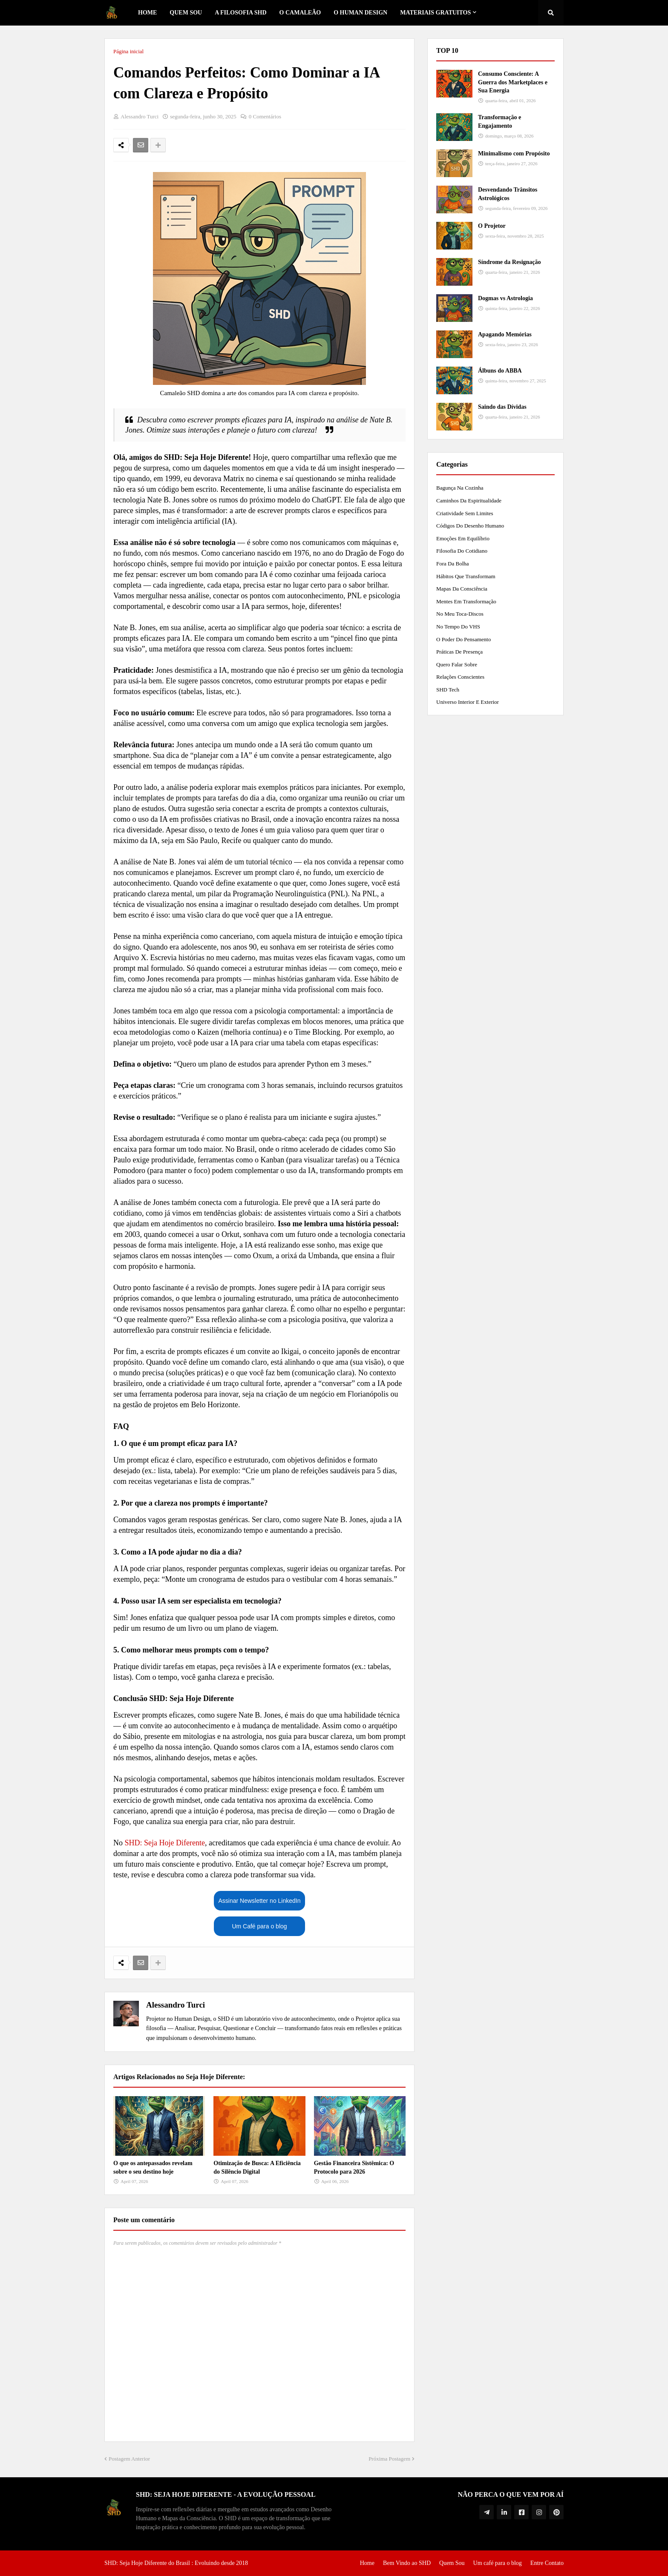  I want to click on SHD: Seja Hoje Diferente, so click(165, 1843).